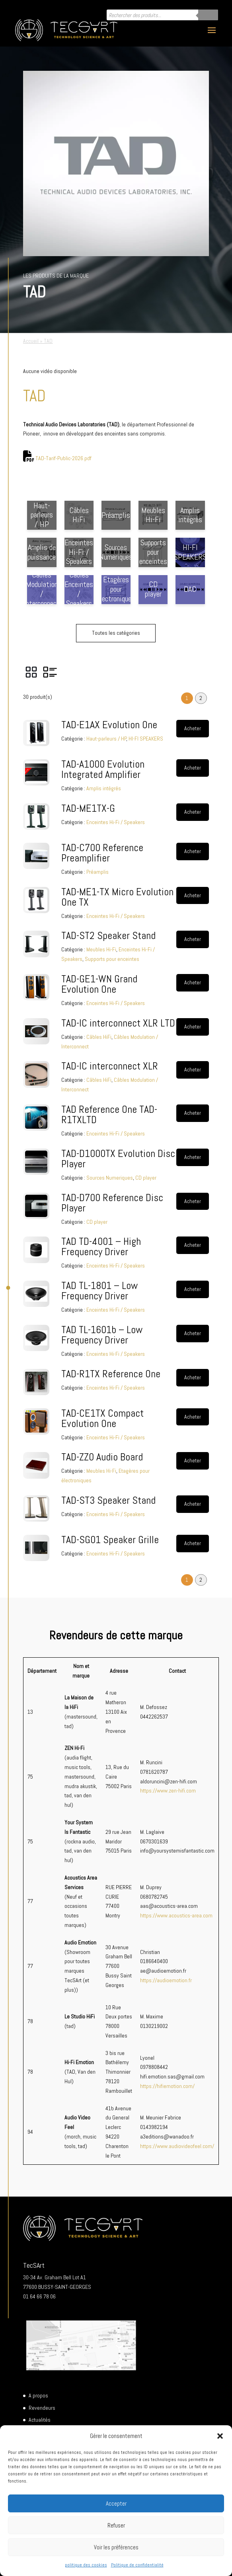 The width and height of the screenshot is (232, 2576). Describe the element at coordinates (146, 738) in the screenshot. I see `HI-FI SPEAKERS` at that location.